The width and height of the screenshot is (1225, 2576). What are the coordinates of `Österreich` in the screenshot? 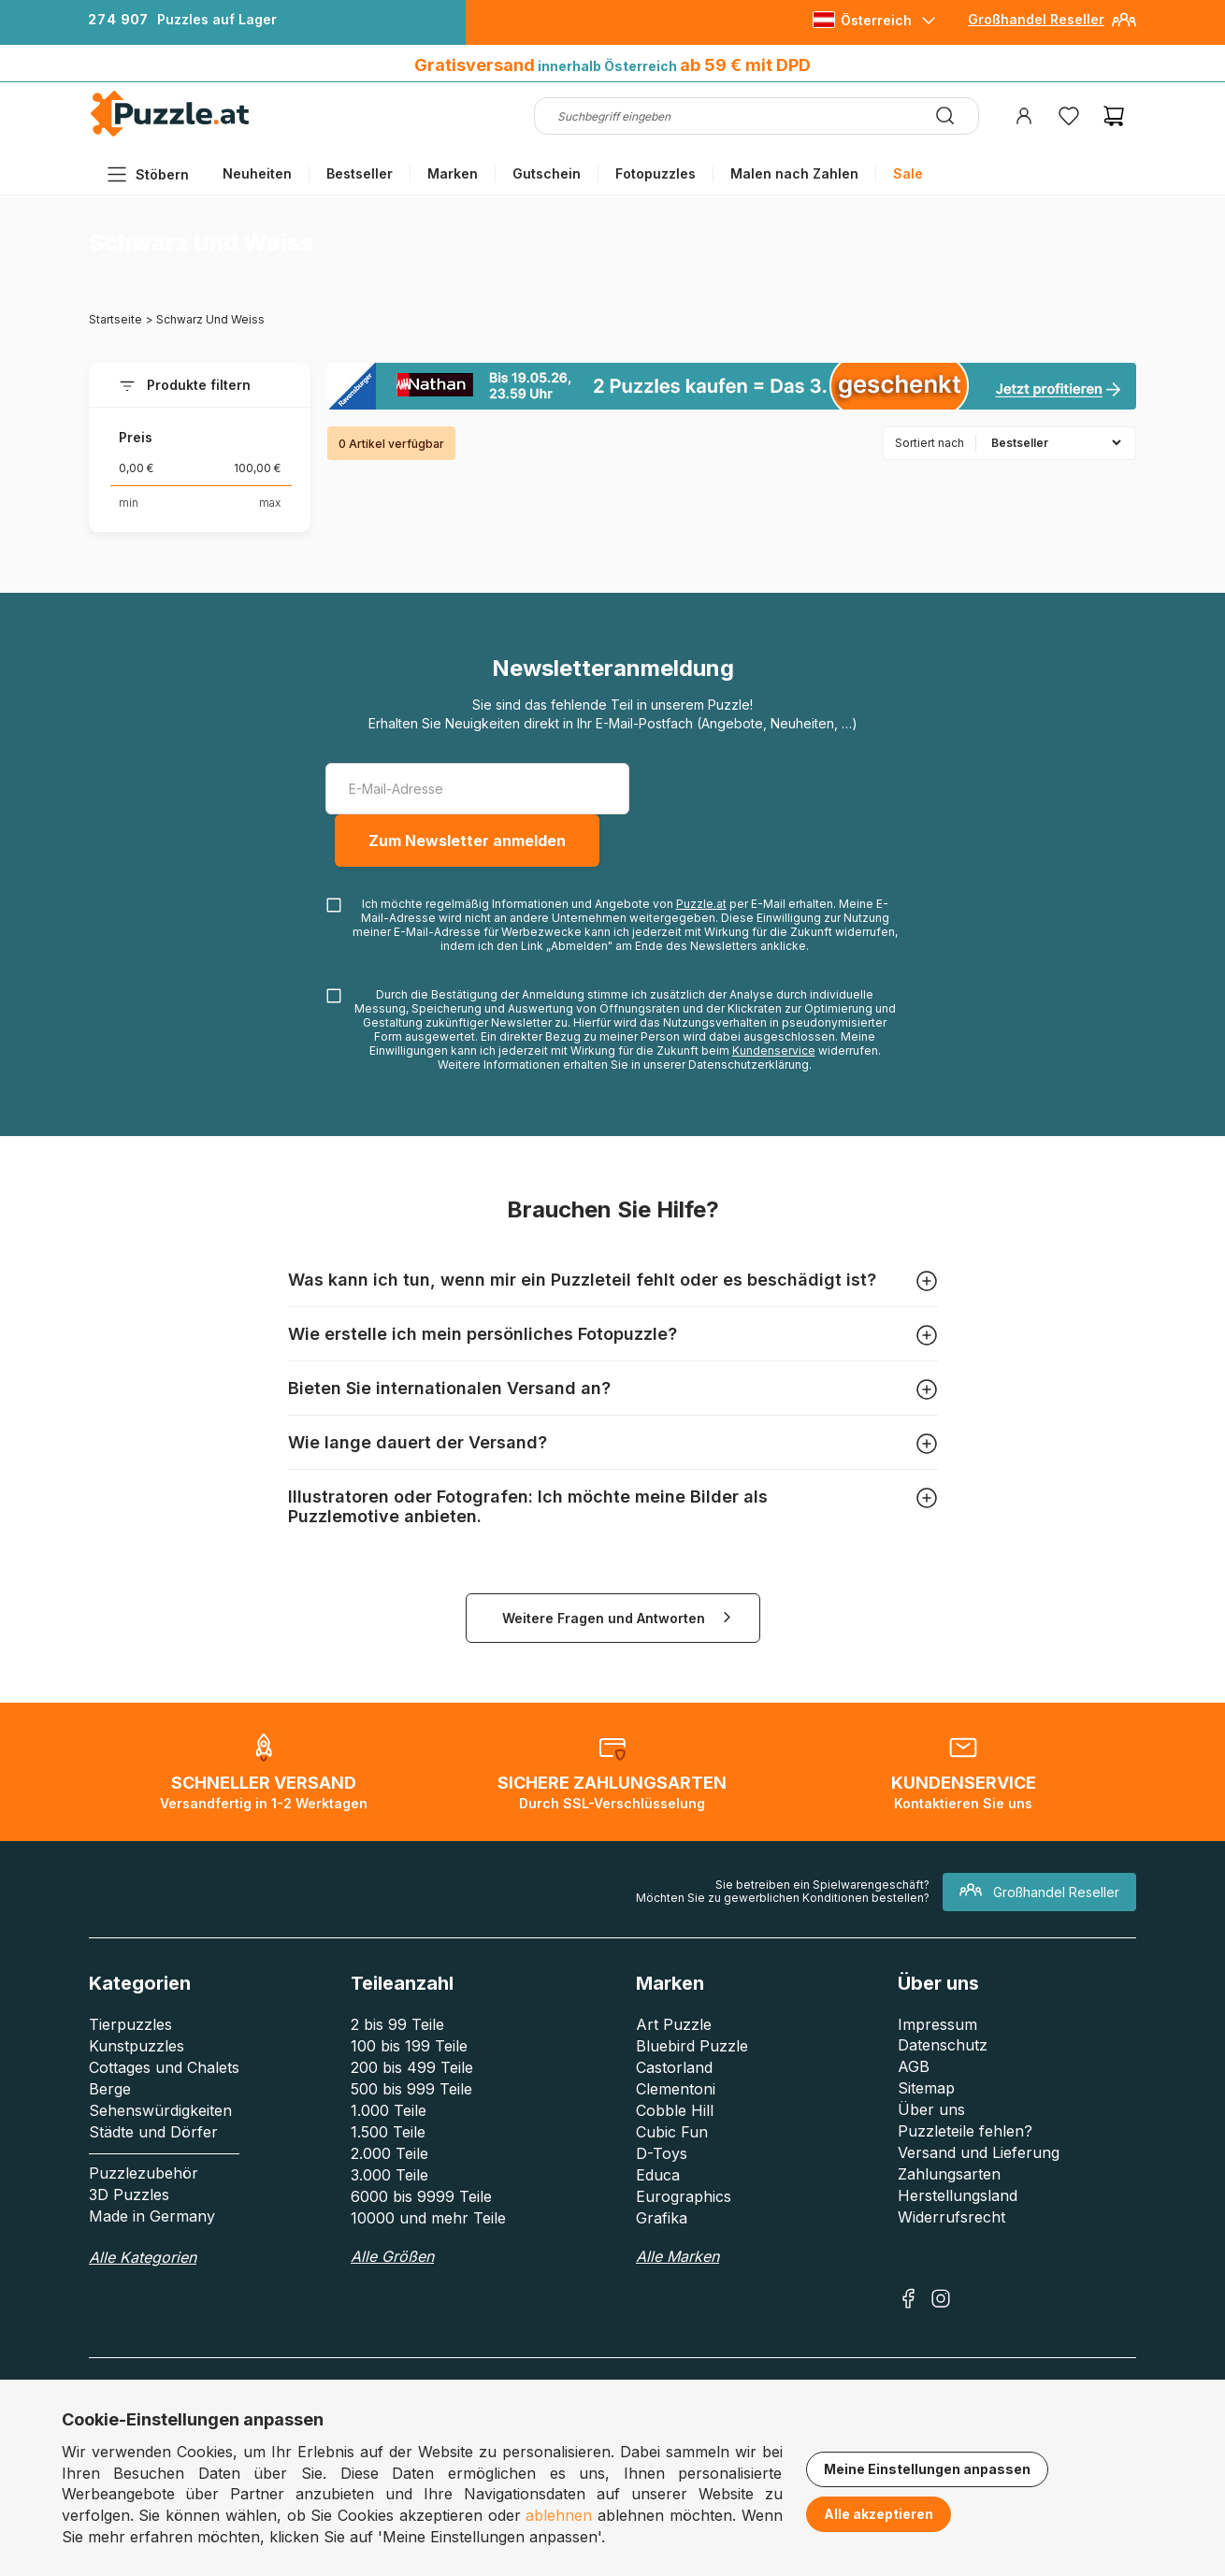 It's located at (876, 20).